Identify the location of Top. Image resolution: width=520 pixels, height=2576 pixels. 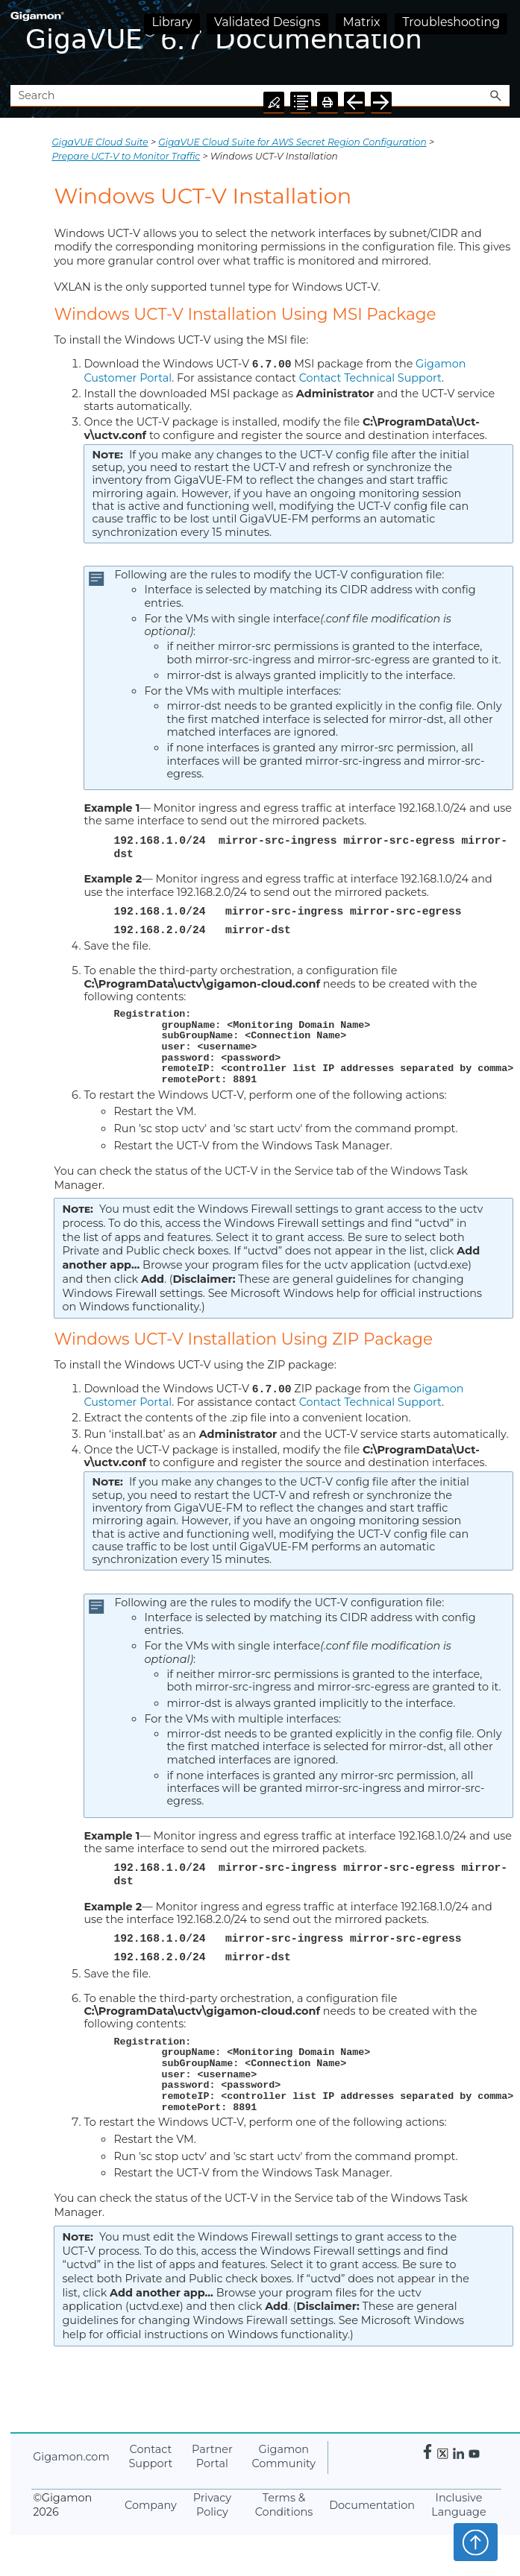
(475, 2541).